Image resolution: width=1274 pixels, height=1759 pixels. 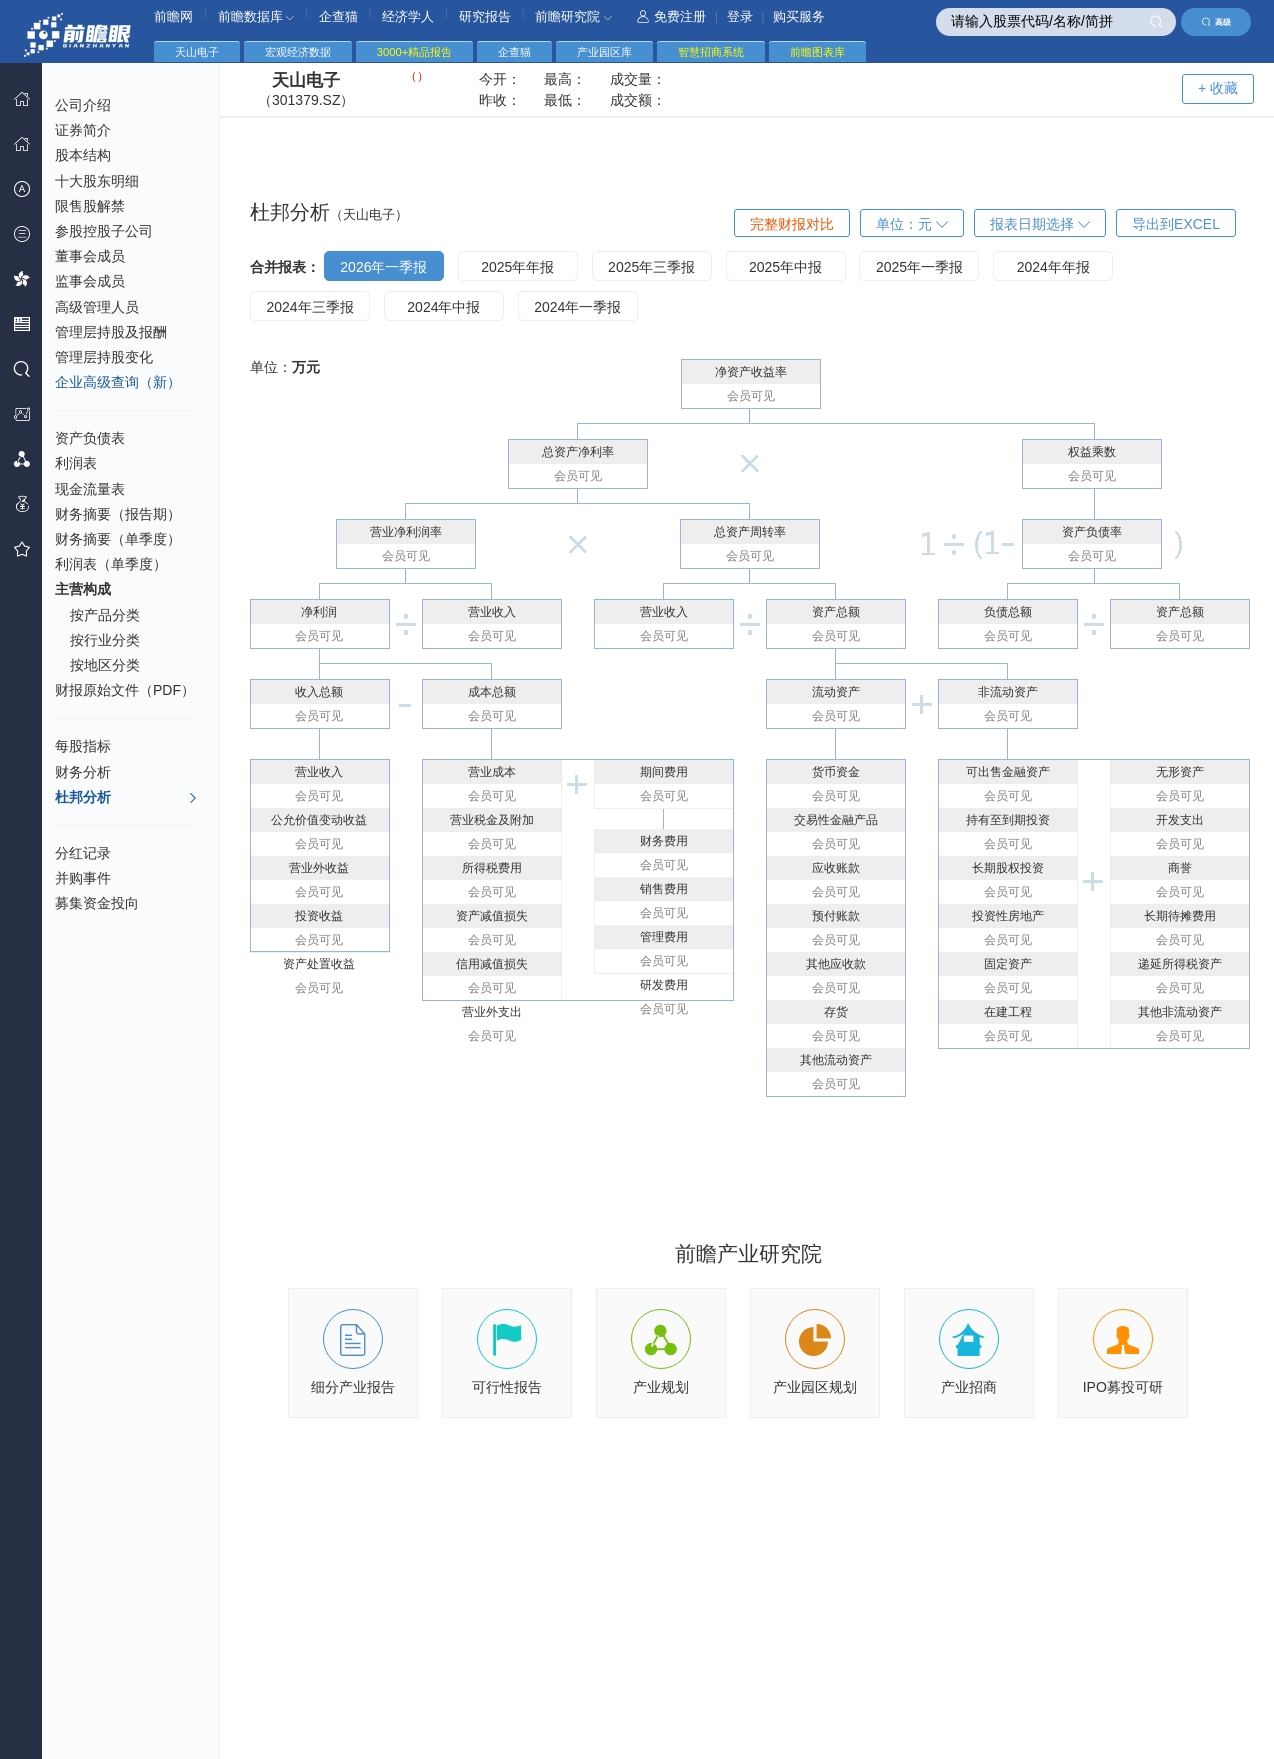 What do you see at coordinates (118, 539) in the screenshot?
I see `财务摘要（单季度）` at bounding box center [118, 539].